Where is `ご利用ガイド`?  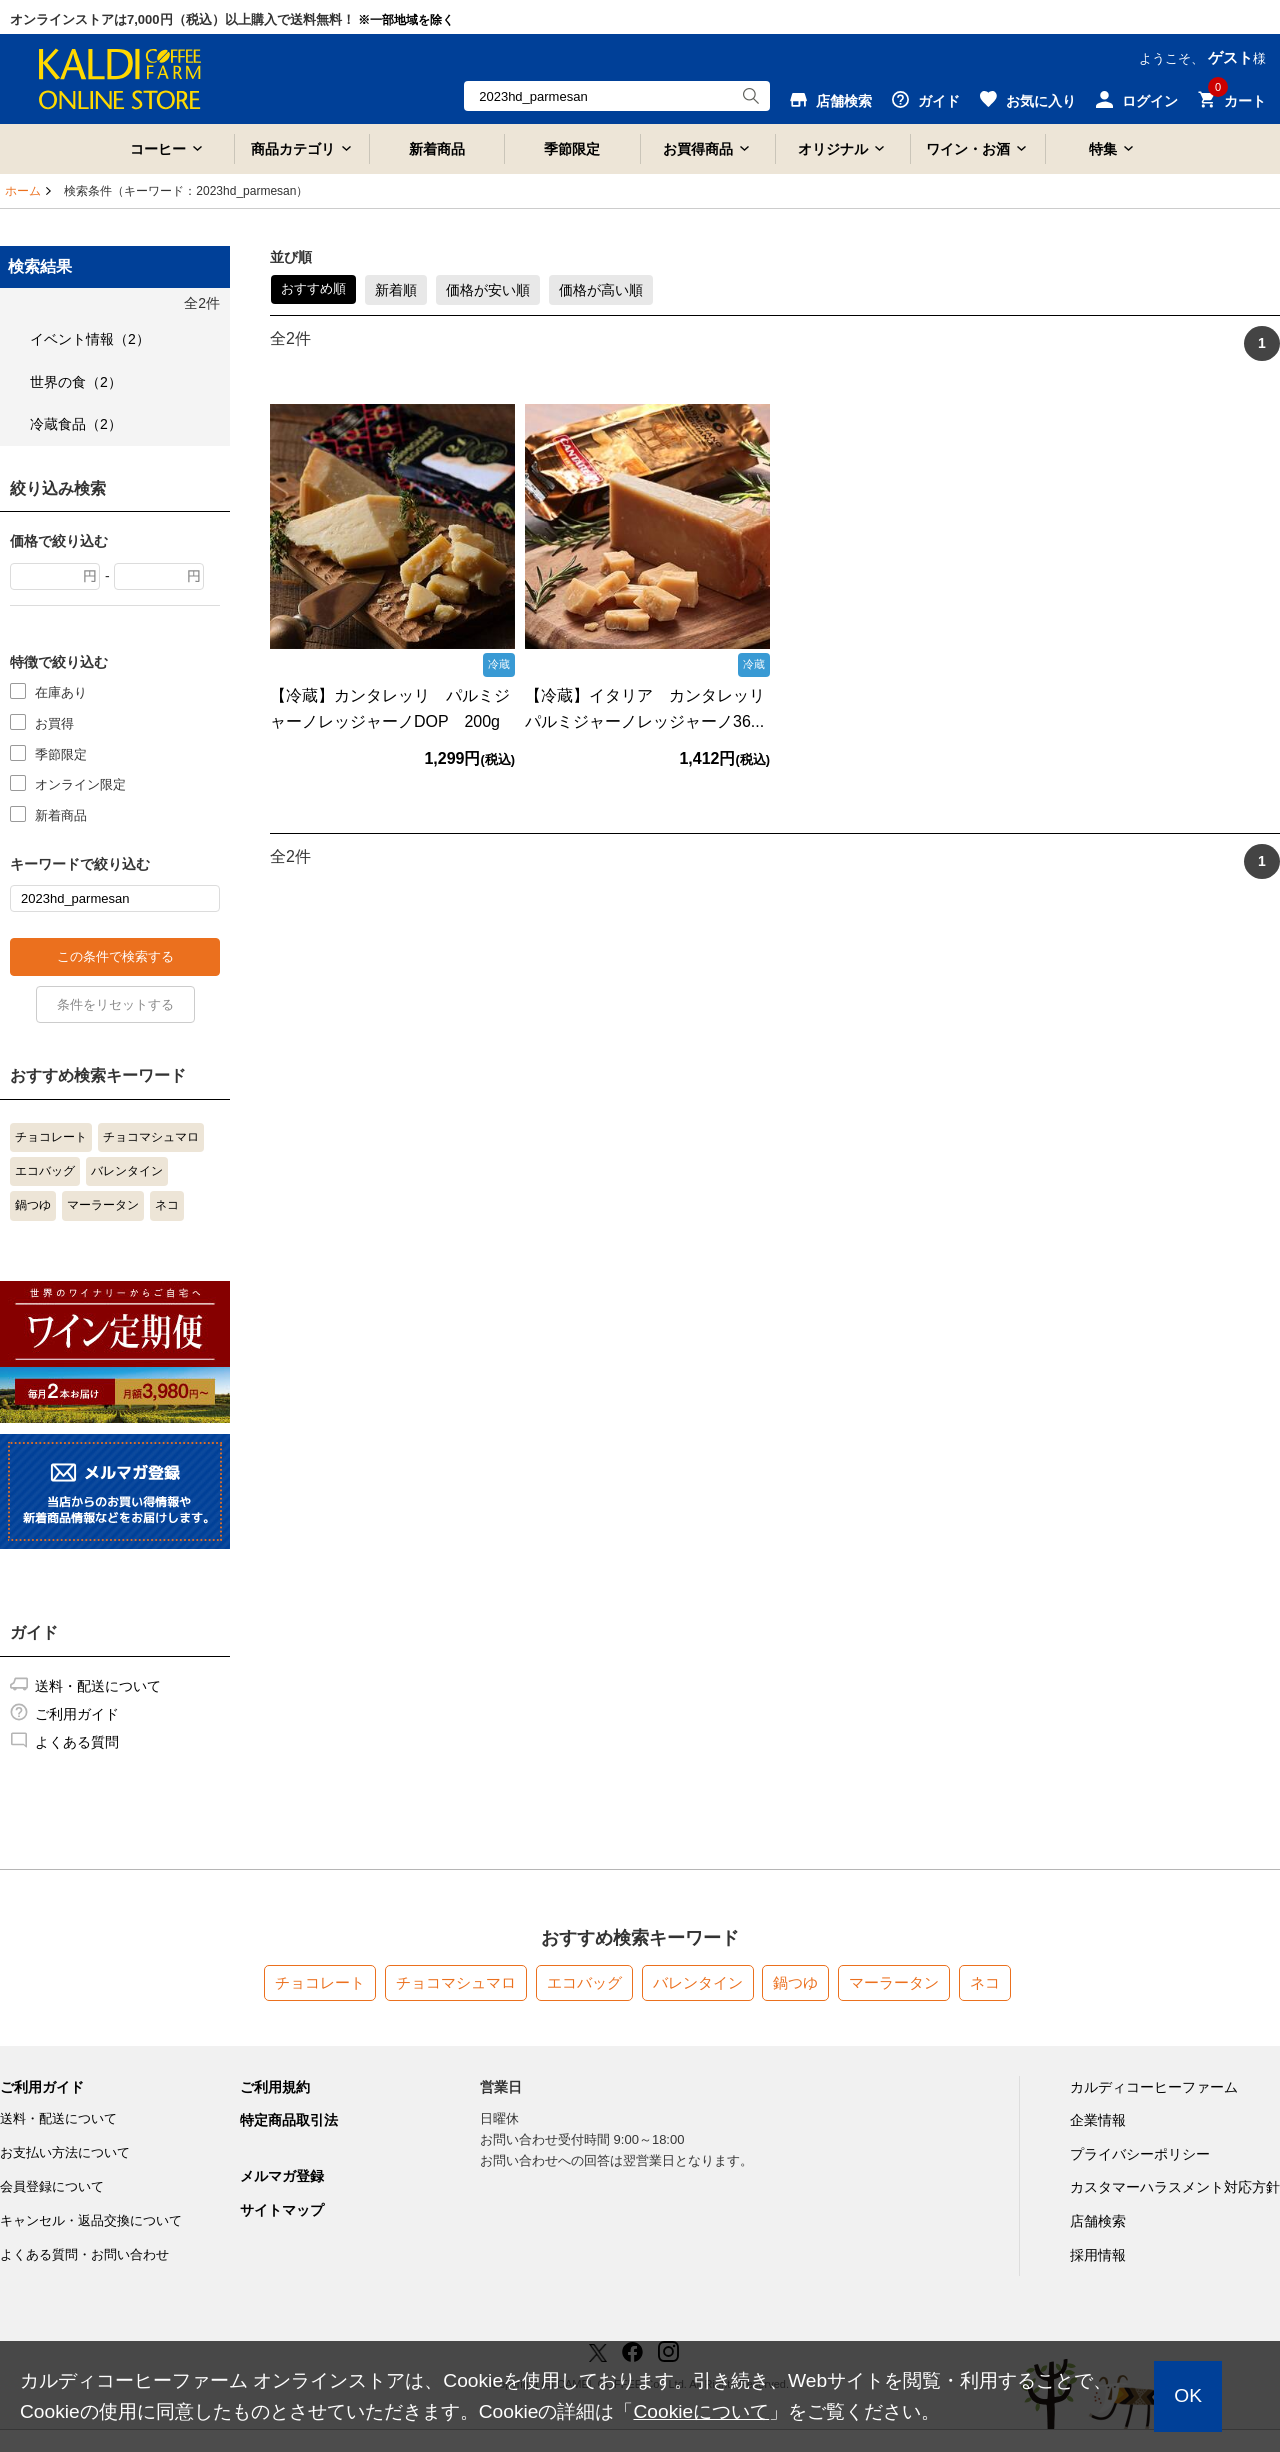
ご利用ガイド is located at coordinates (77, 1714).